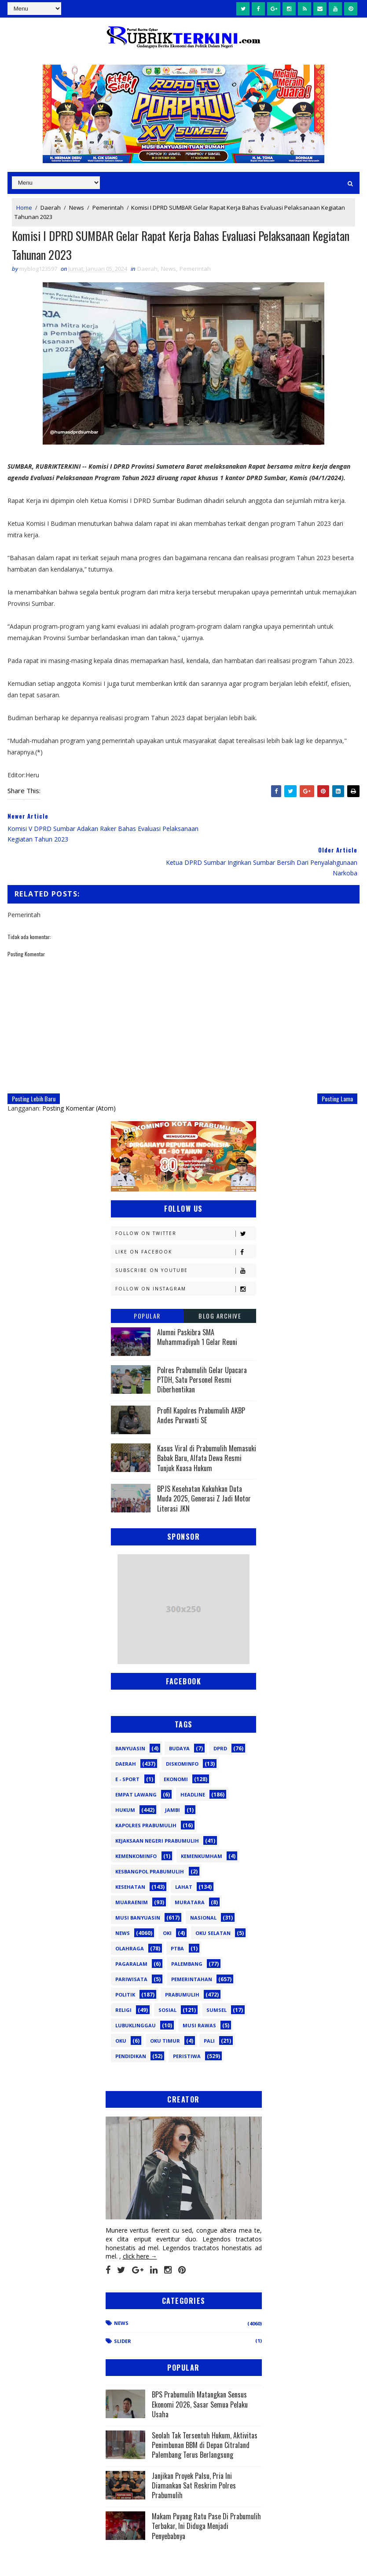 Image resolution: width=367 pixels, height=2576 pixels. Describe the element at coordinates (131, 1869) in the screenshot. I see `Muaraenim` at that location.